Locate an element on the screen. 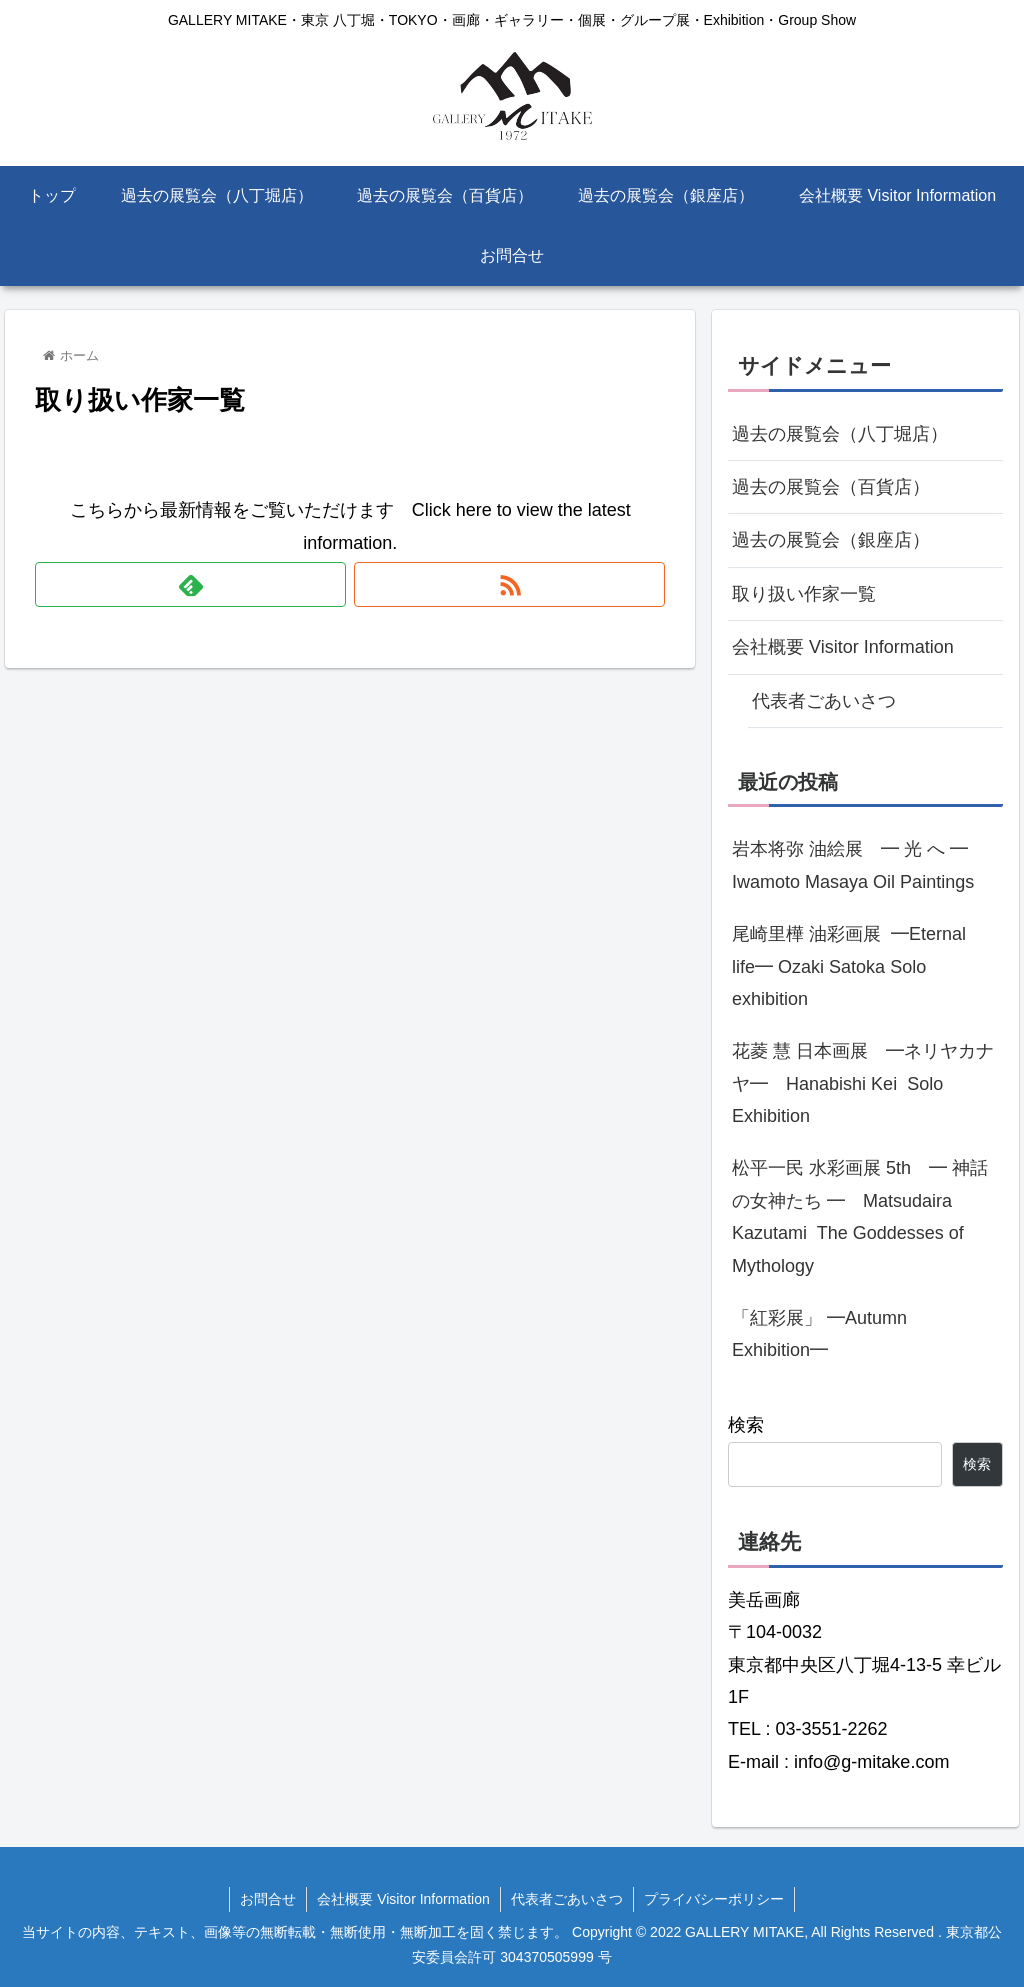 The height and width of the screenshot is (1987, 1024). 過去の展覧会（百貨店） is located at coordinates (831, 487).